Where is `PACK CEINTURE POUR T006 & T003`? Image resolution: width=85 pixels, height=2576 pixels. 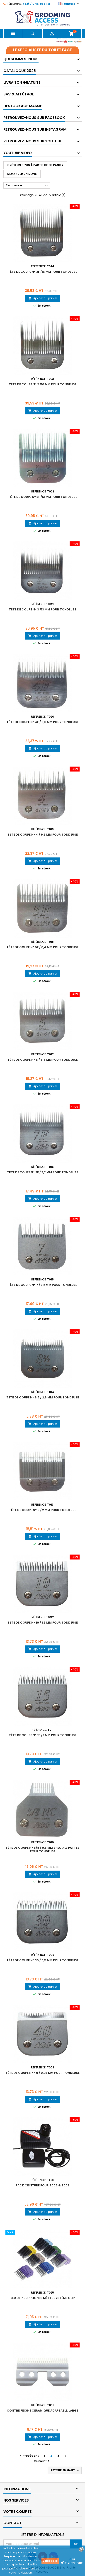 PACK CEINTURE POUR T006 & T003 is located at coordinates (42, 2185).